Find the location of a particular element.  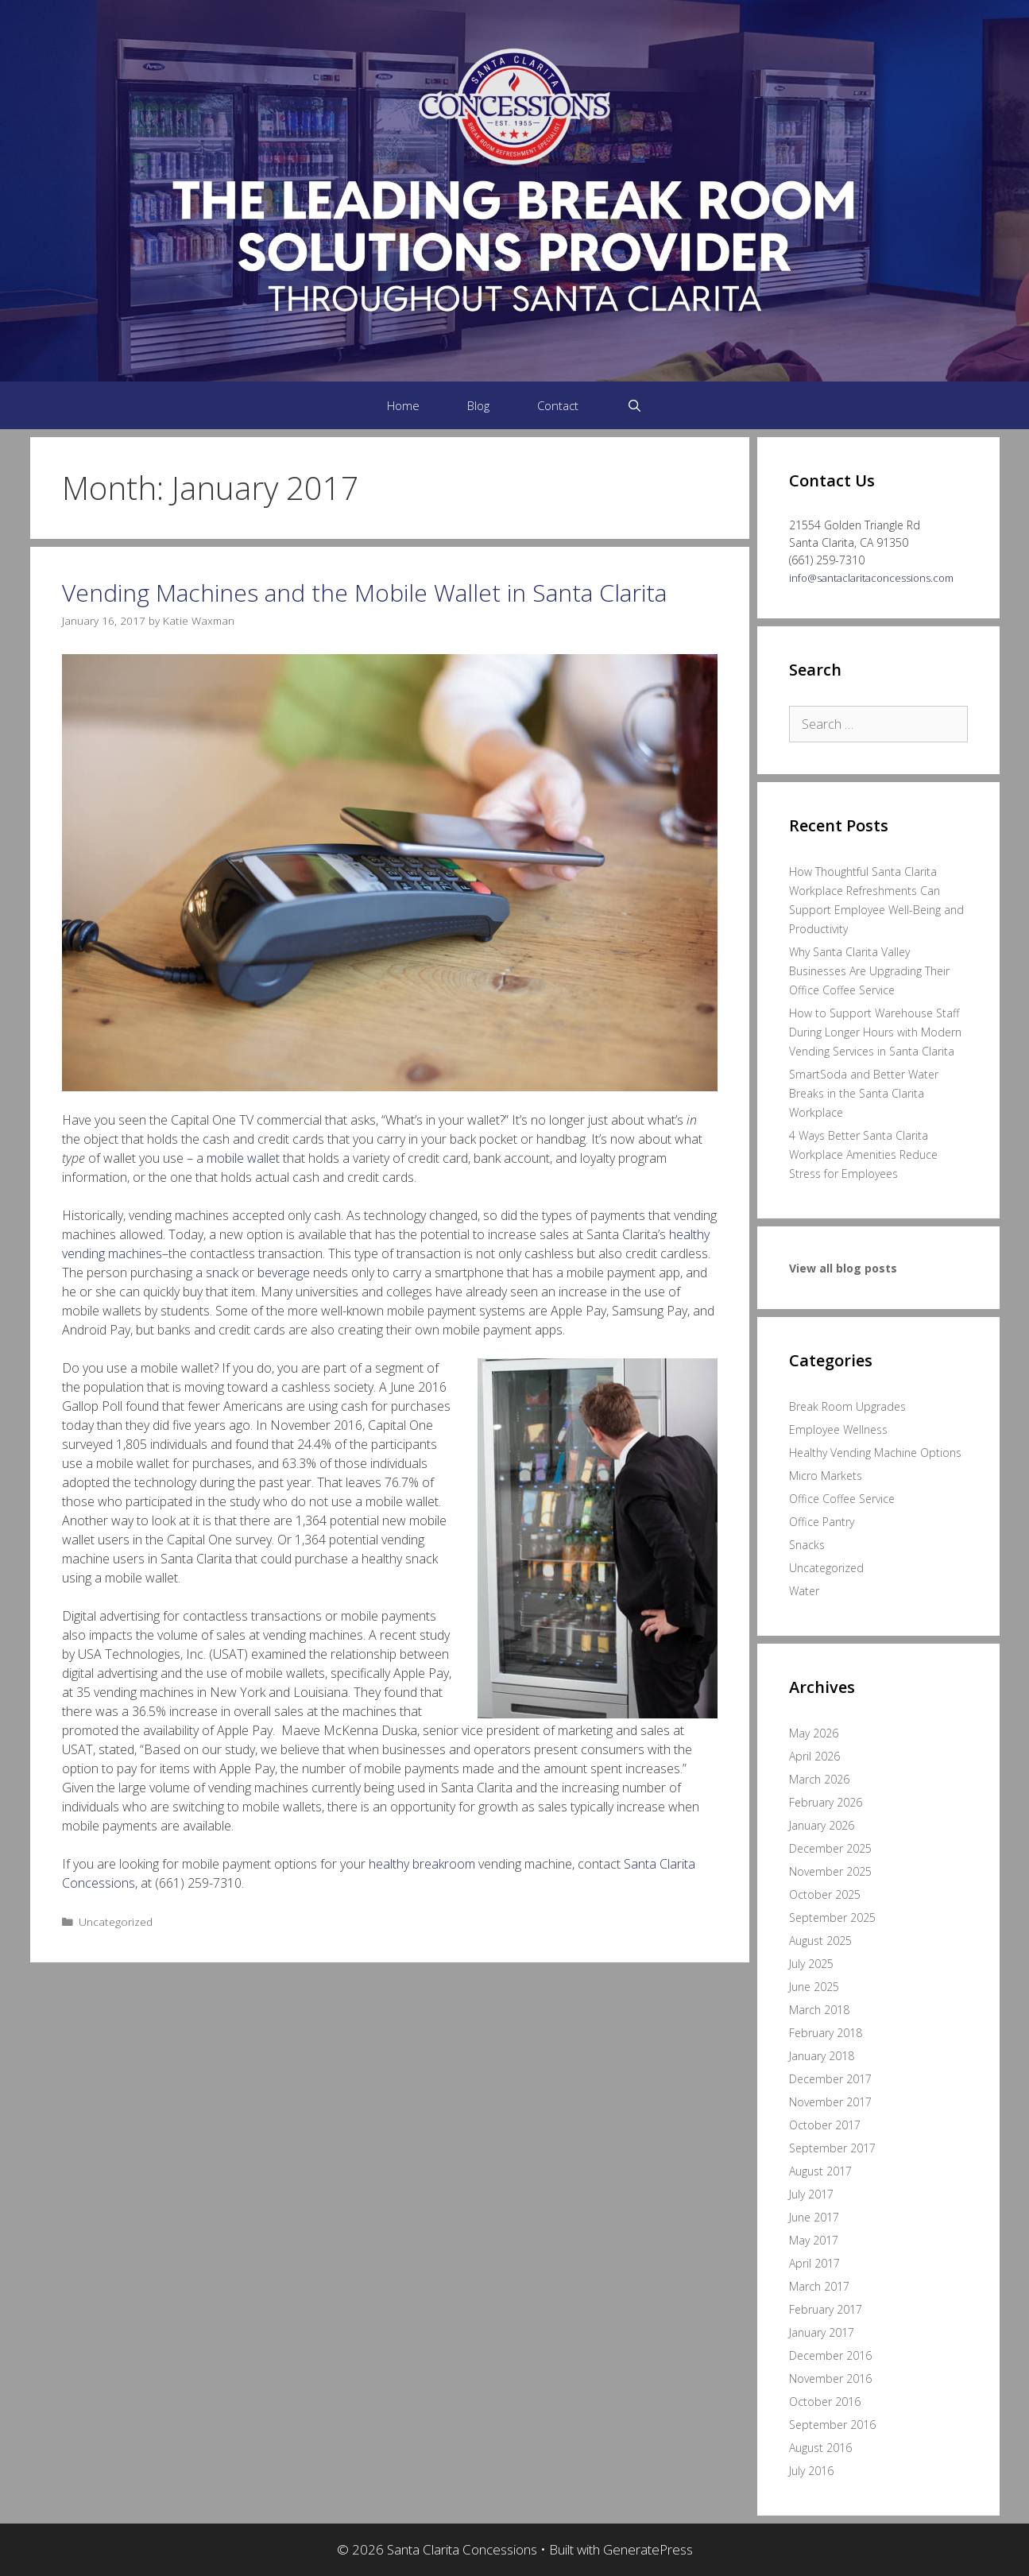

June 2017 is located at coordinates (814, 2217).